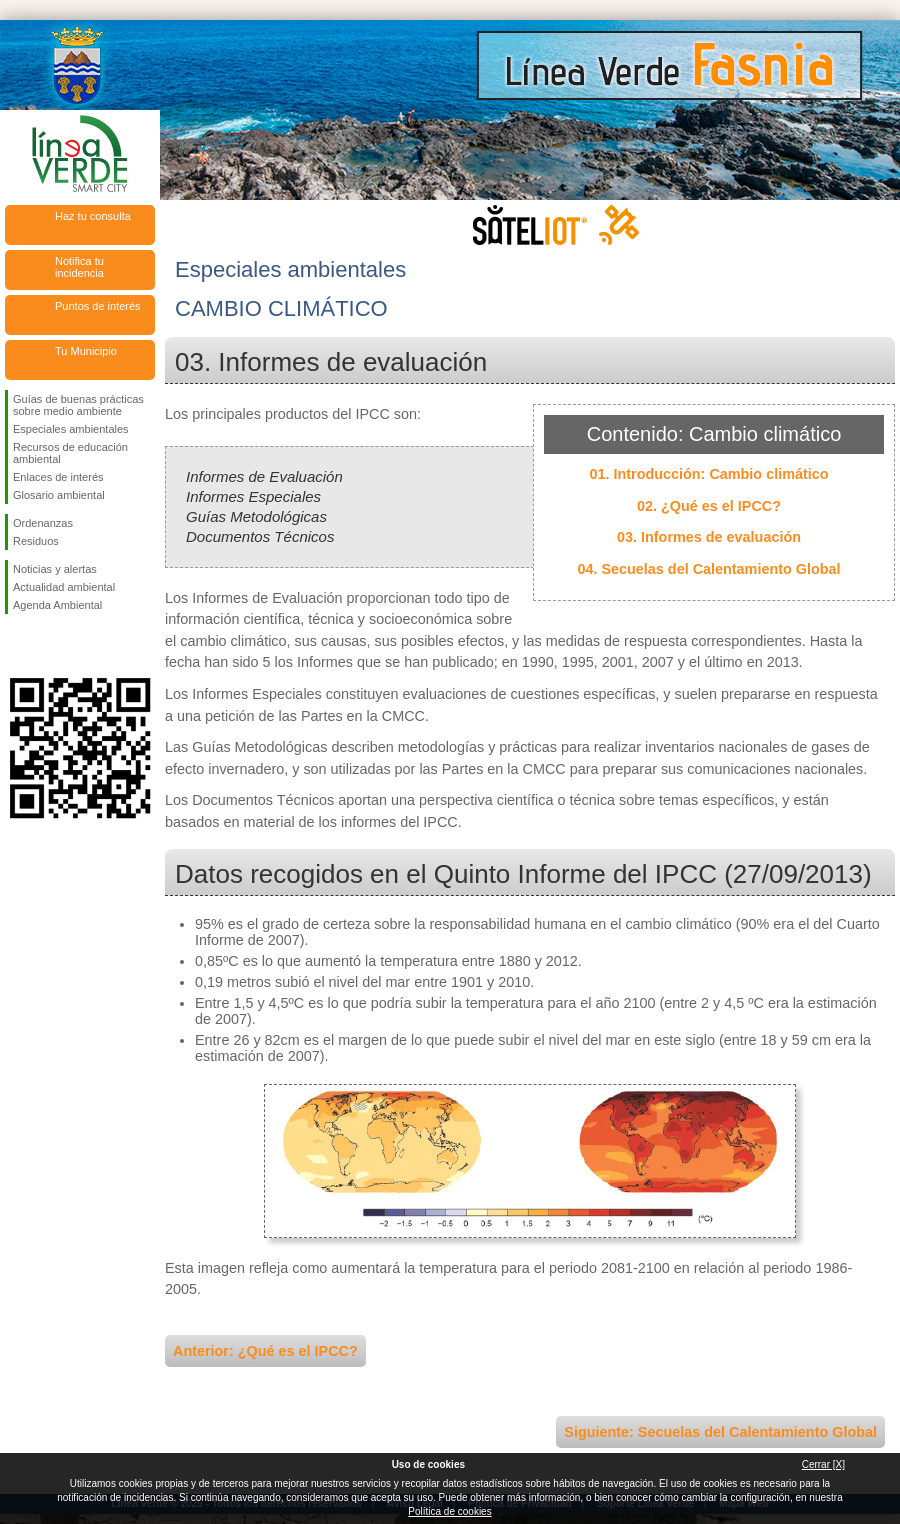 The height and width of the screenshot is (1524, 900). Describe the element at coordinates (98, 306) in the screenshot. I see `Puntos de interés` at that location.